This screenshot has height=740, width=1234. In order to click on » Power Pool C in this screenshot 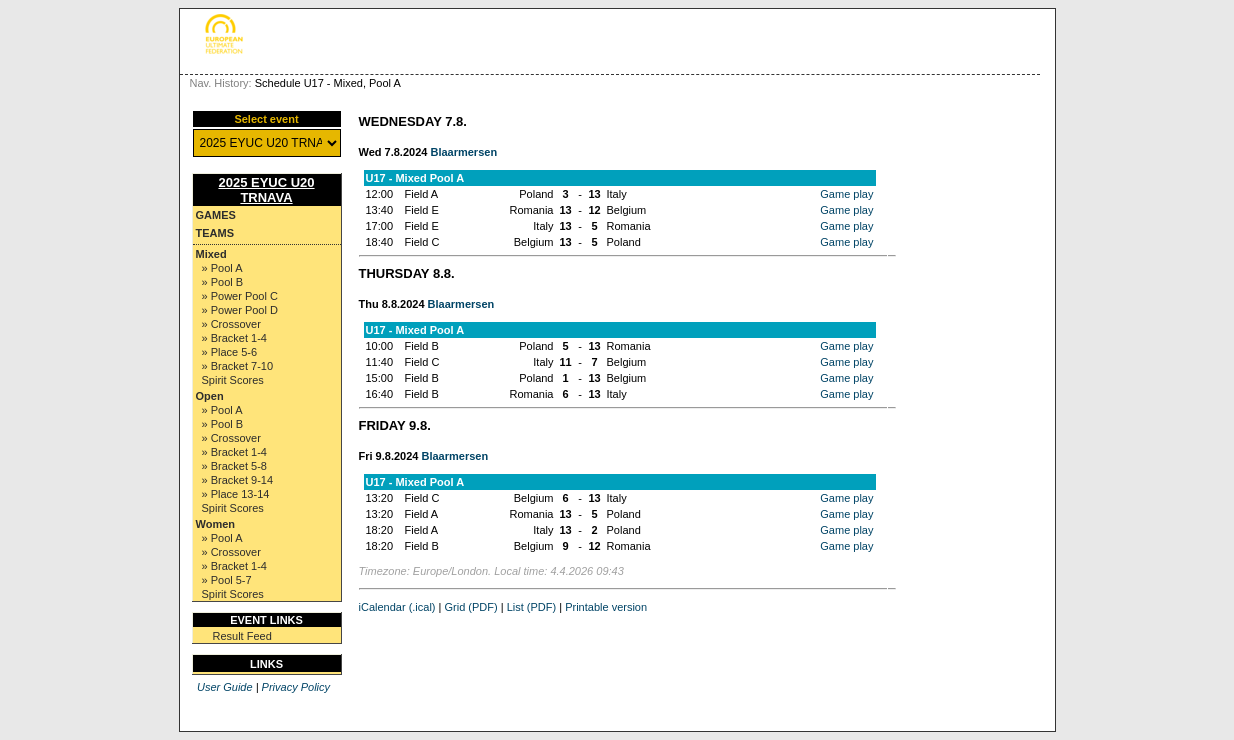, I will do `click(240, 296)`.